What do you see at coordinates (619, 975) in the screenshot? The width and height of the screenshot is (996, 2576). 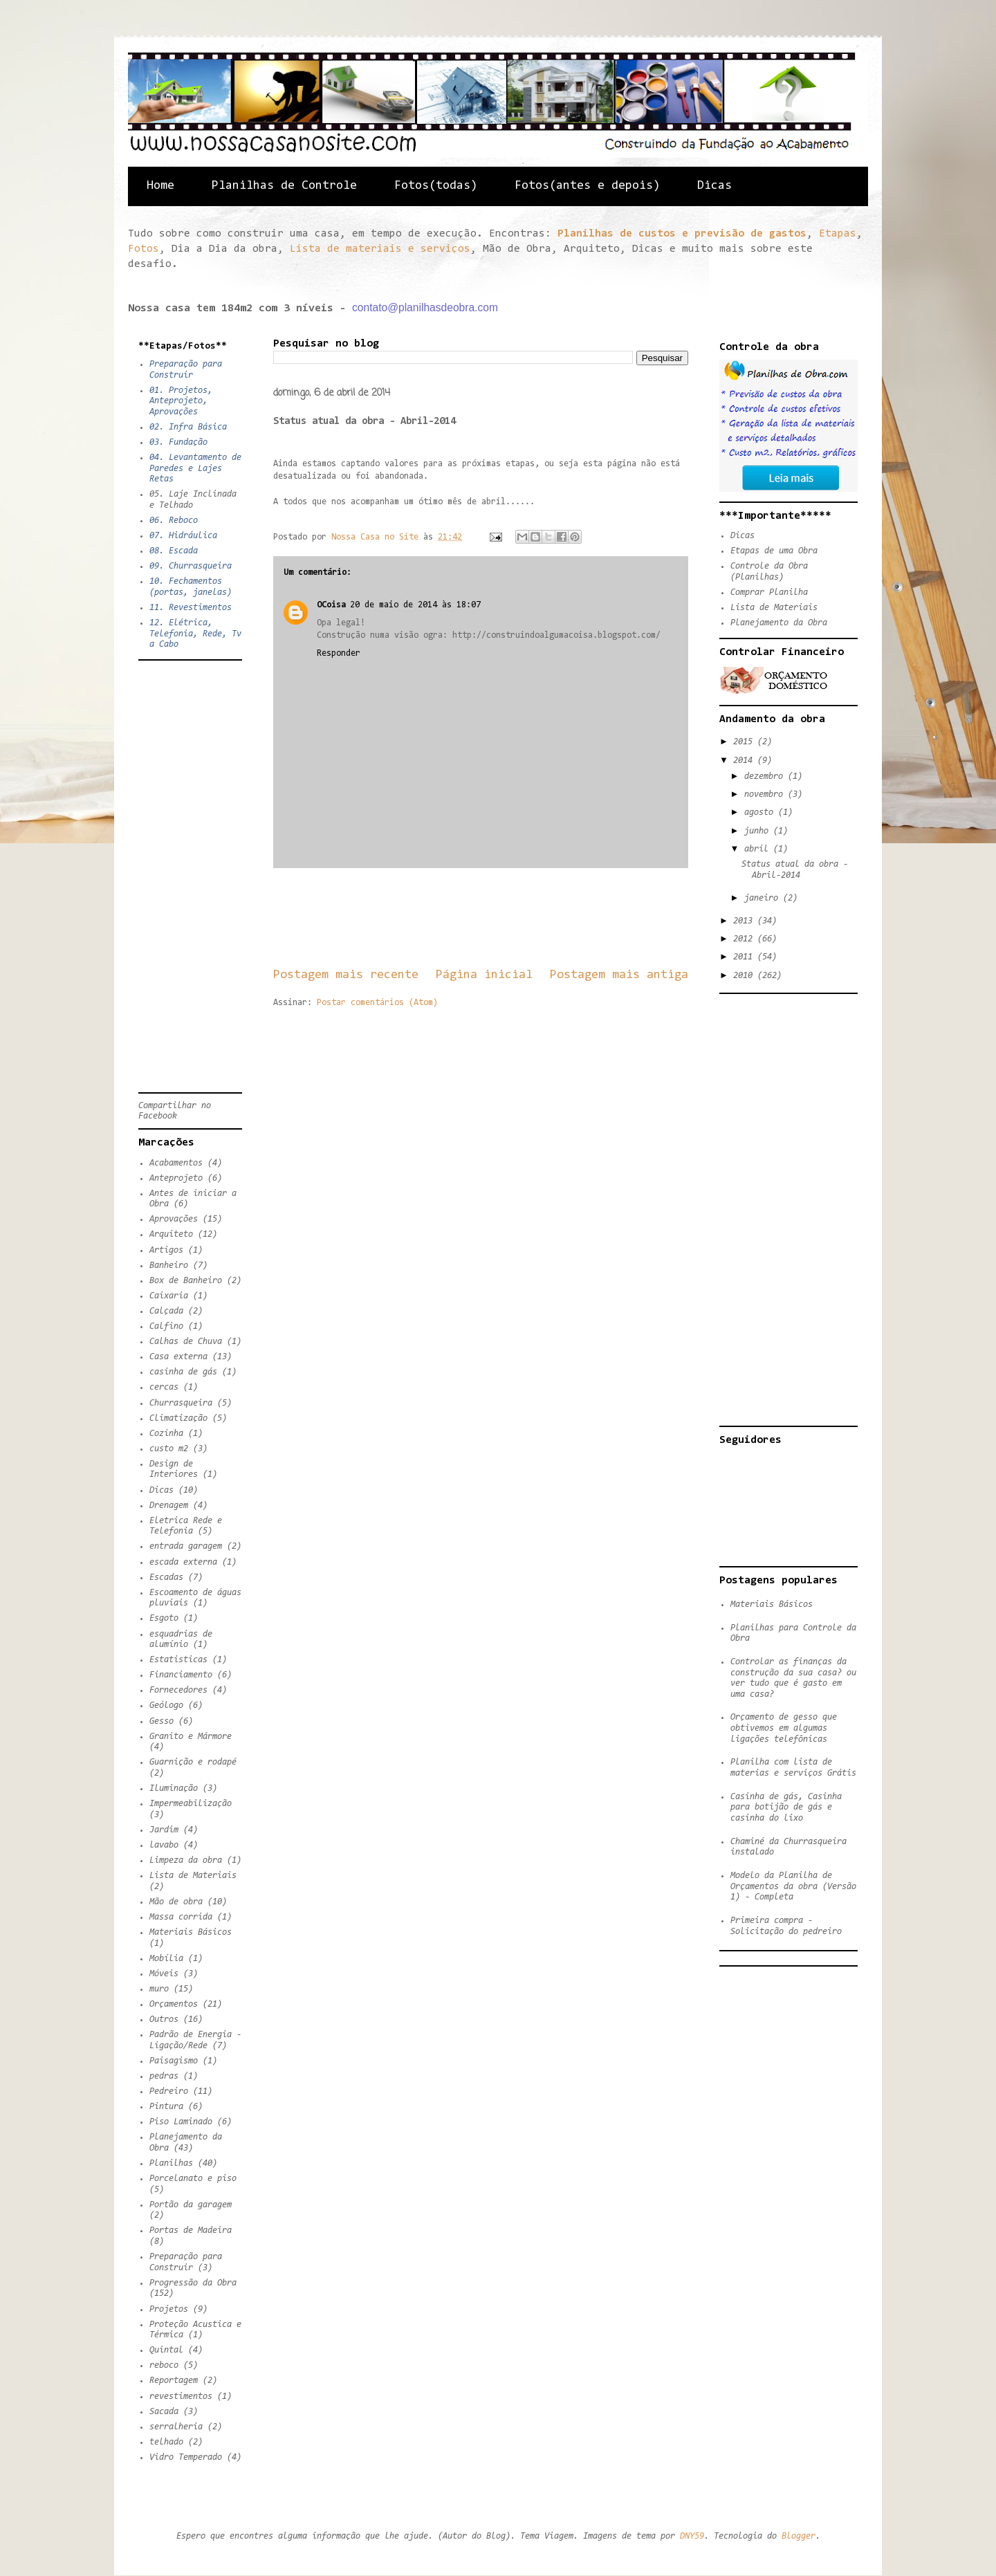 I see `Postagem mais antiga` at bounding box center [619, 975].